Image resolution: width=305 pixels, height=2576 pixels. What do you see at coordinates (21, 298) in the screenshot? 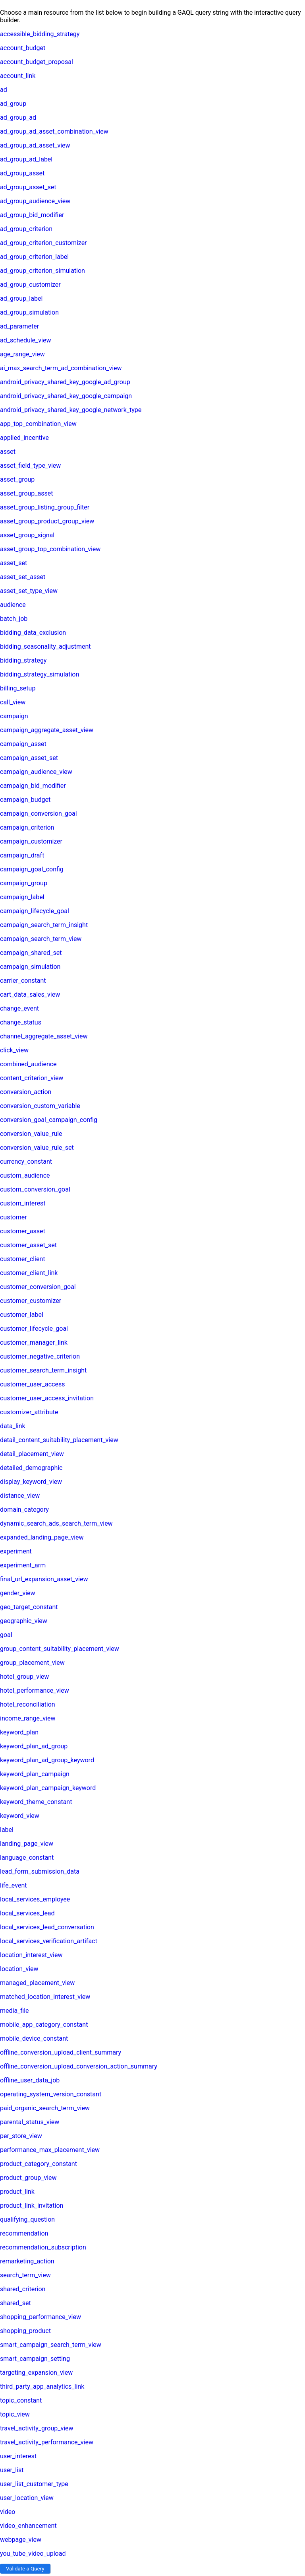
I see `ad_group_label` at bounding box center [21, 298].